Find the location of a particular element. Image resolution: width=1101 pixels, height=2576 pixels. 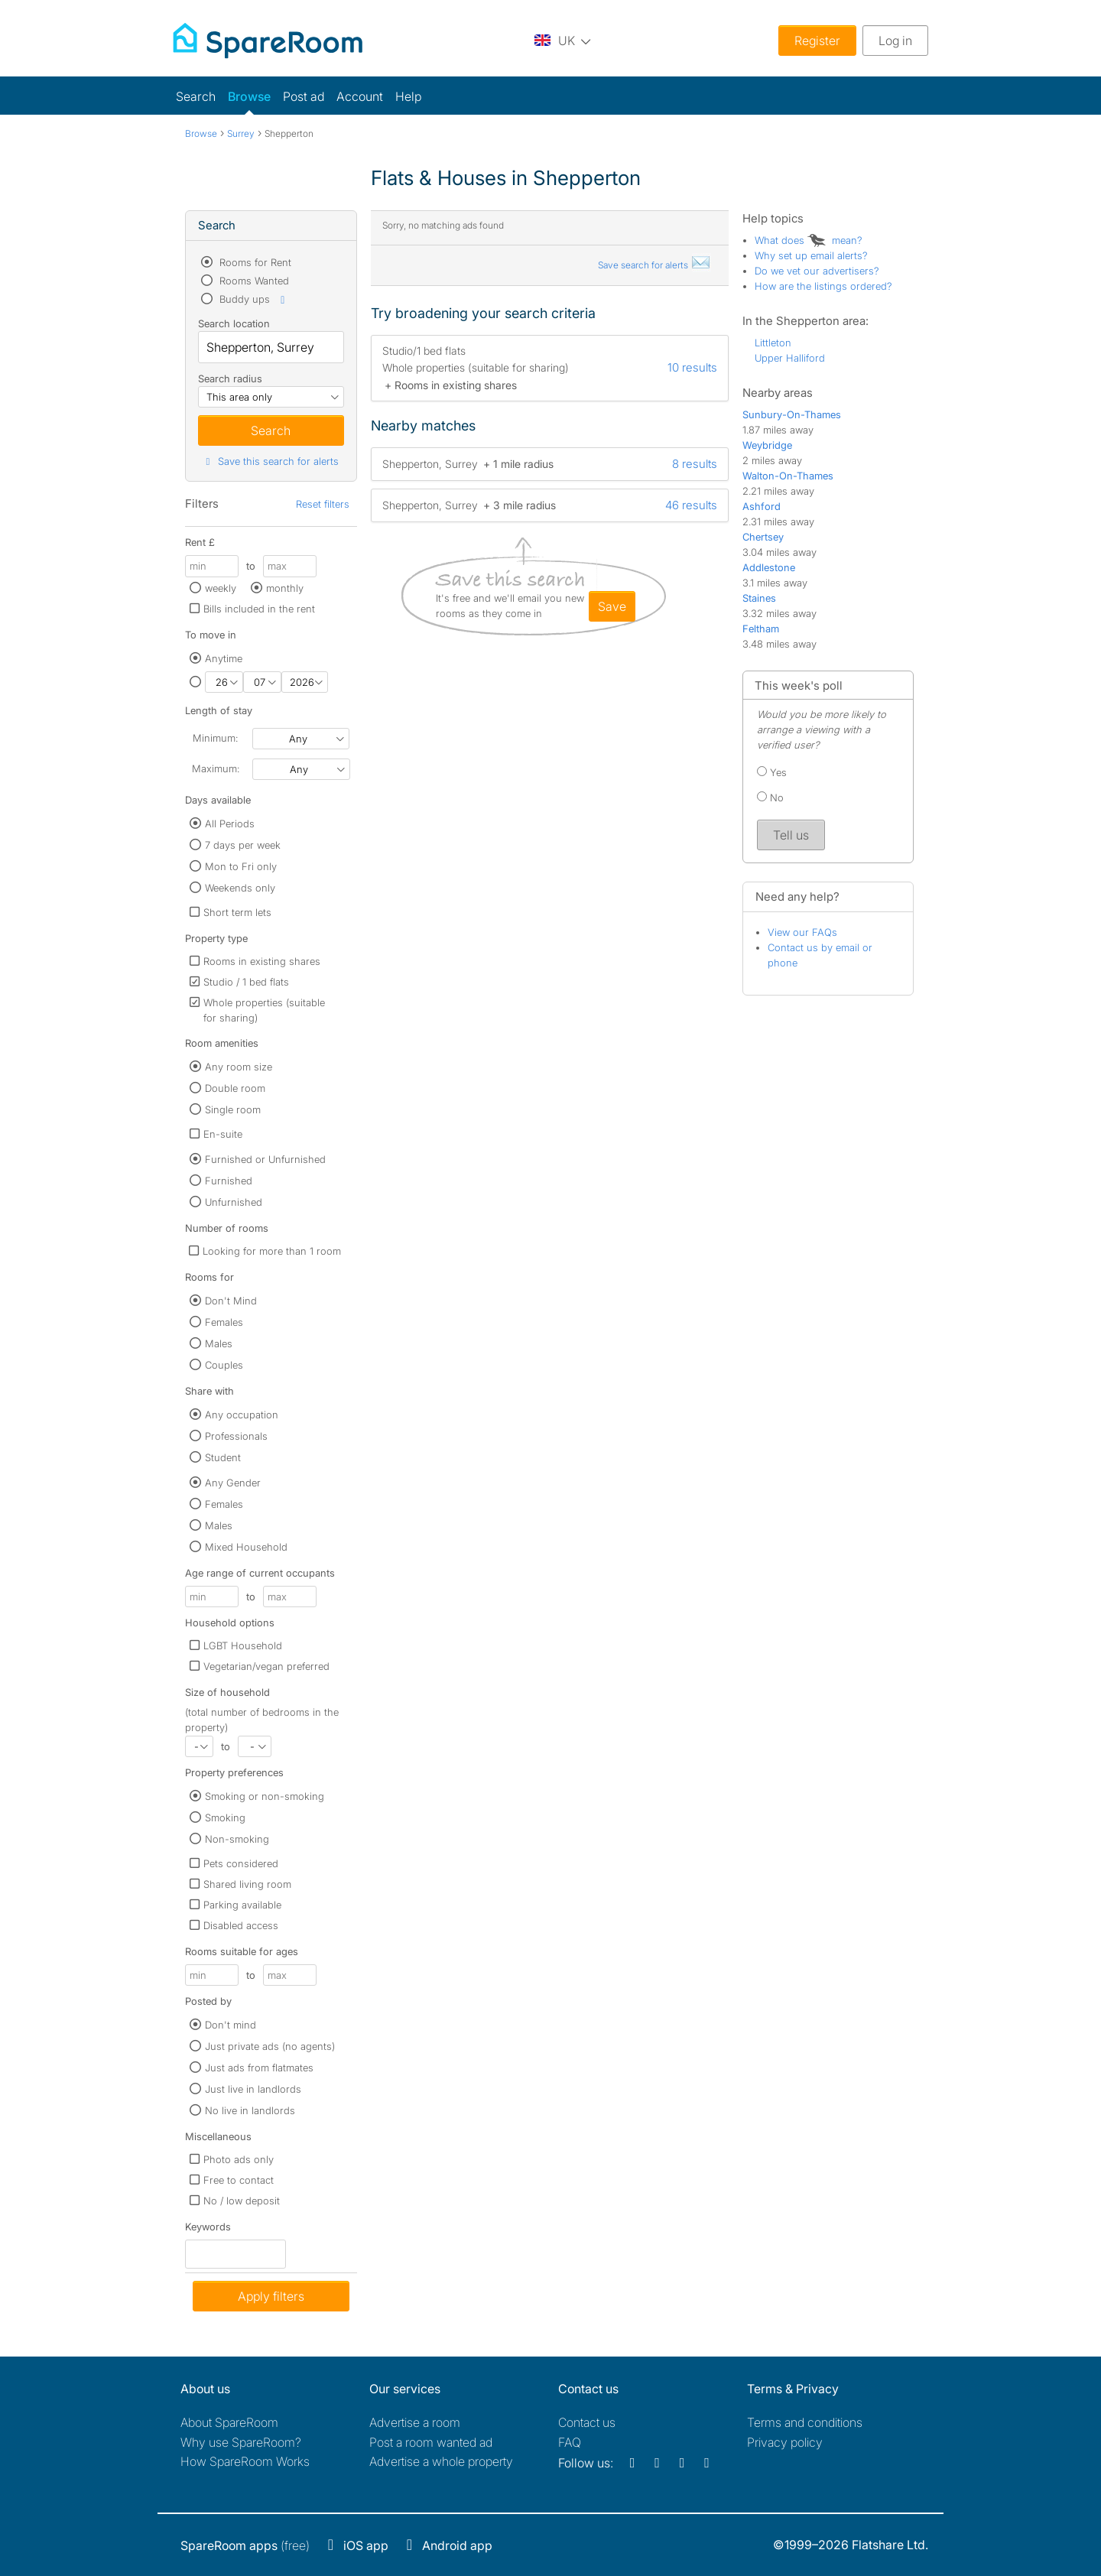

Advertise a whole property is located at coordinates (441, 2461).